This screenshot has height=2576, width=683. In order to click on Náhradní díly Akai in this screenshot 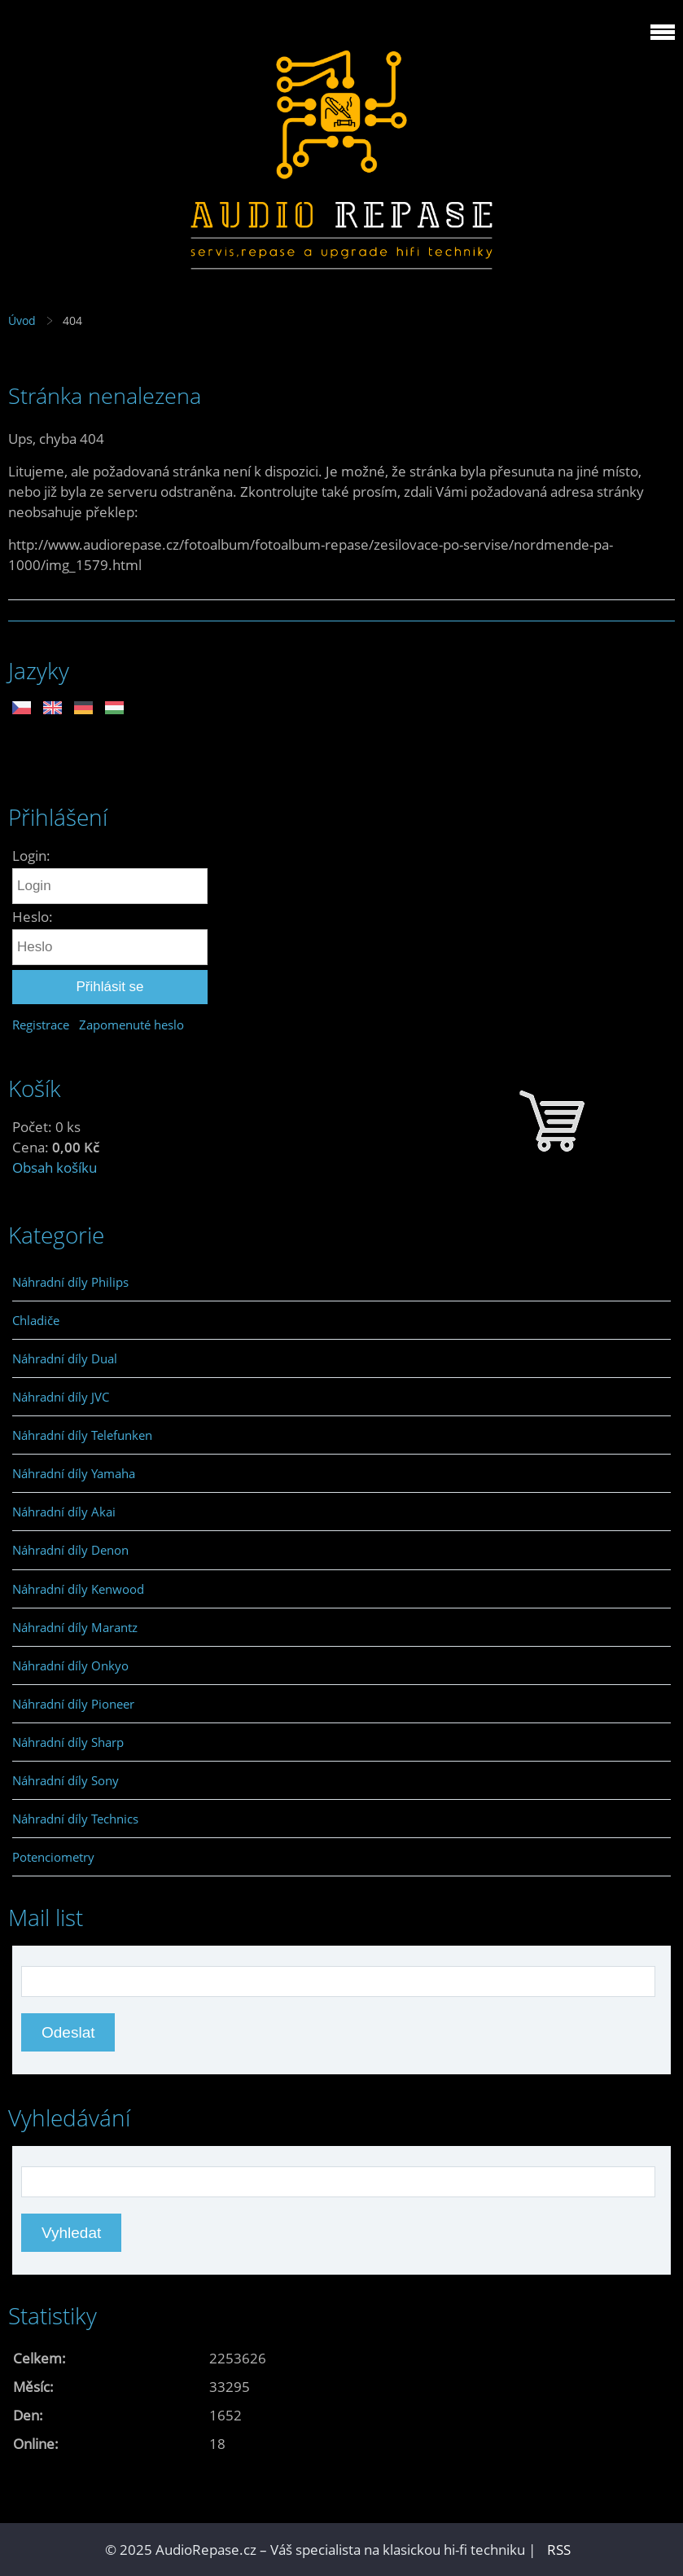, I will do `click(64, 1511)`.